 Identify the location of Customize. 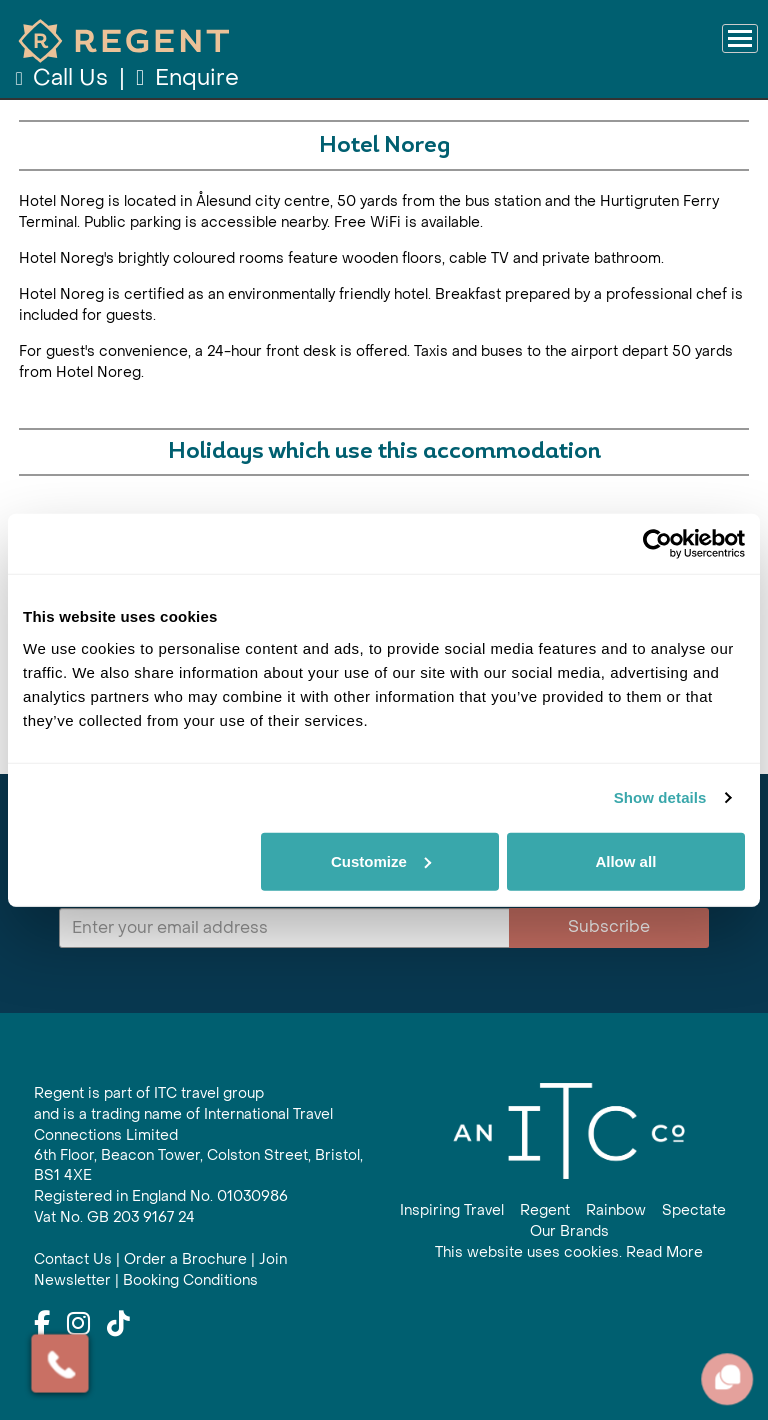
(381, 860).